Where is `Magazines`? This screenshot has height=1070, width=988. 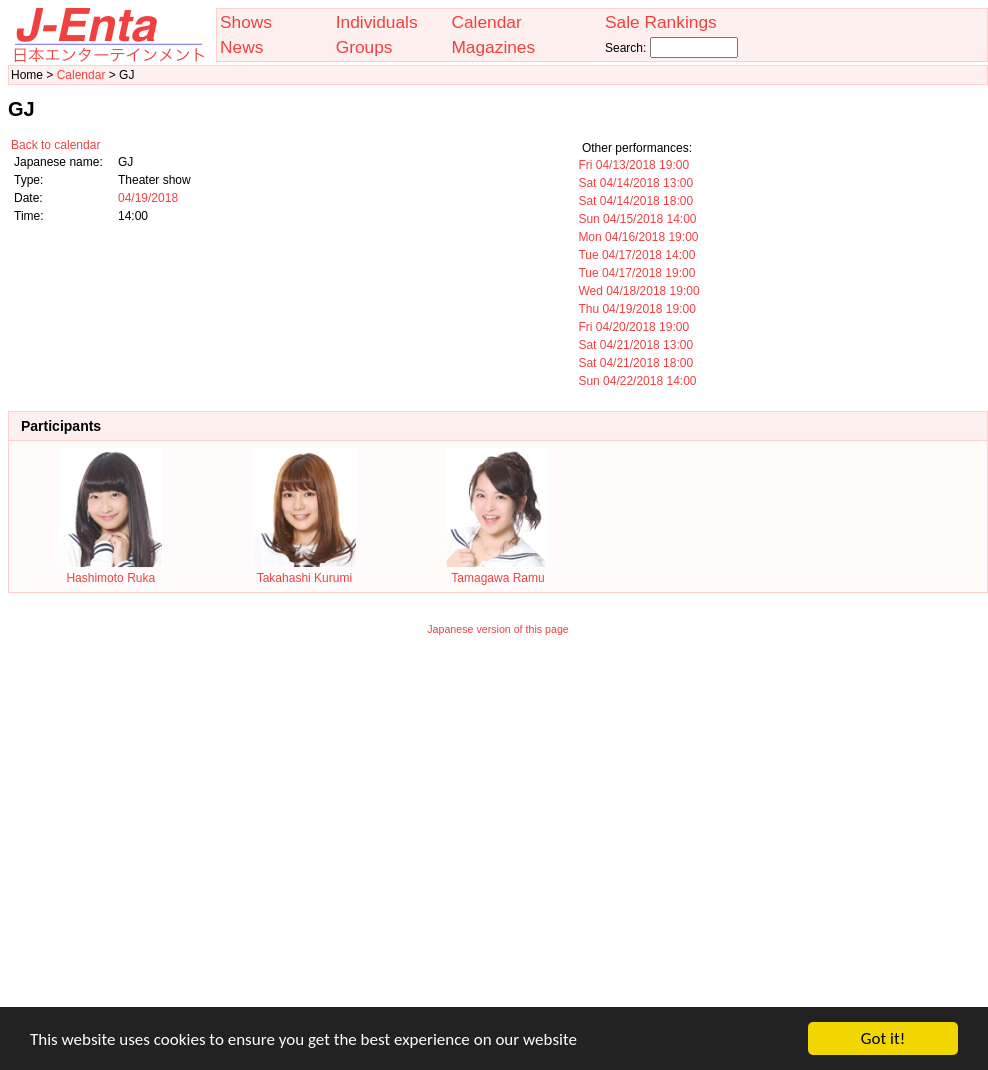
Magazines is located at coordinates (493, 47).